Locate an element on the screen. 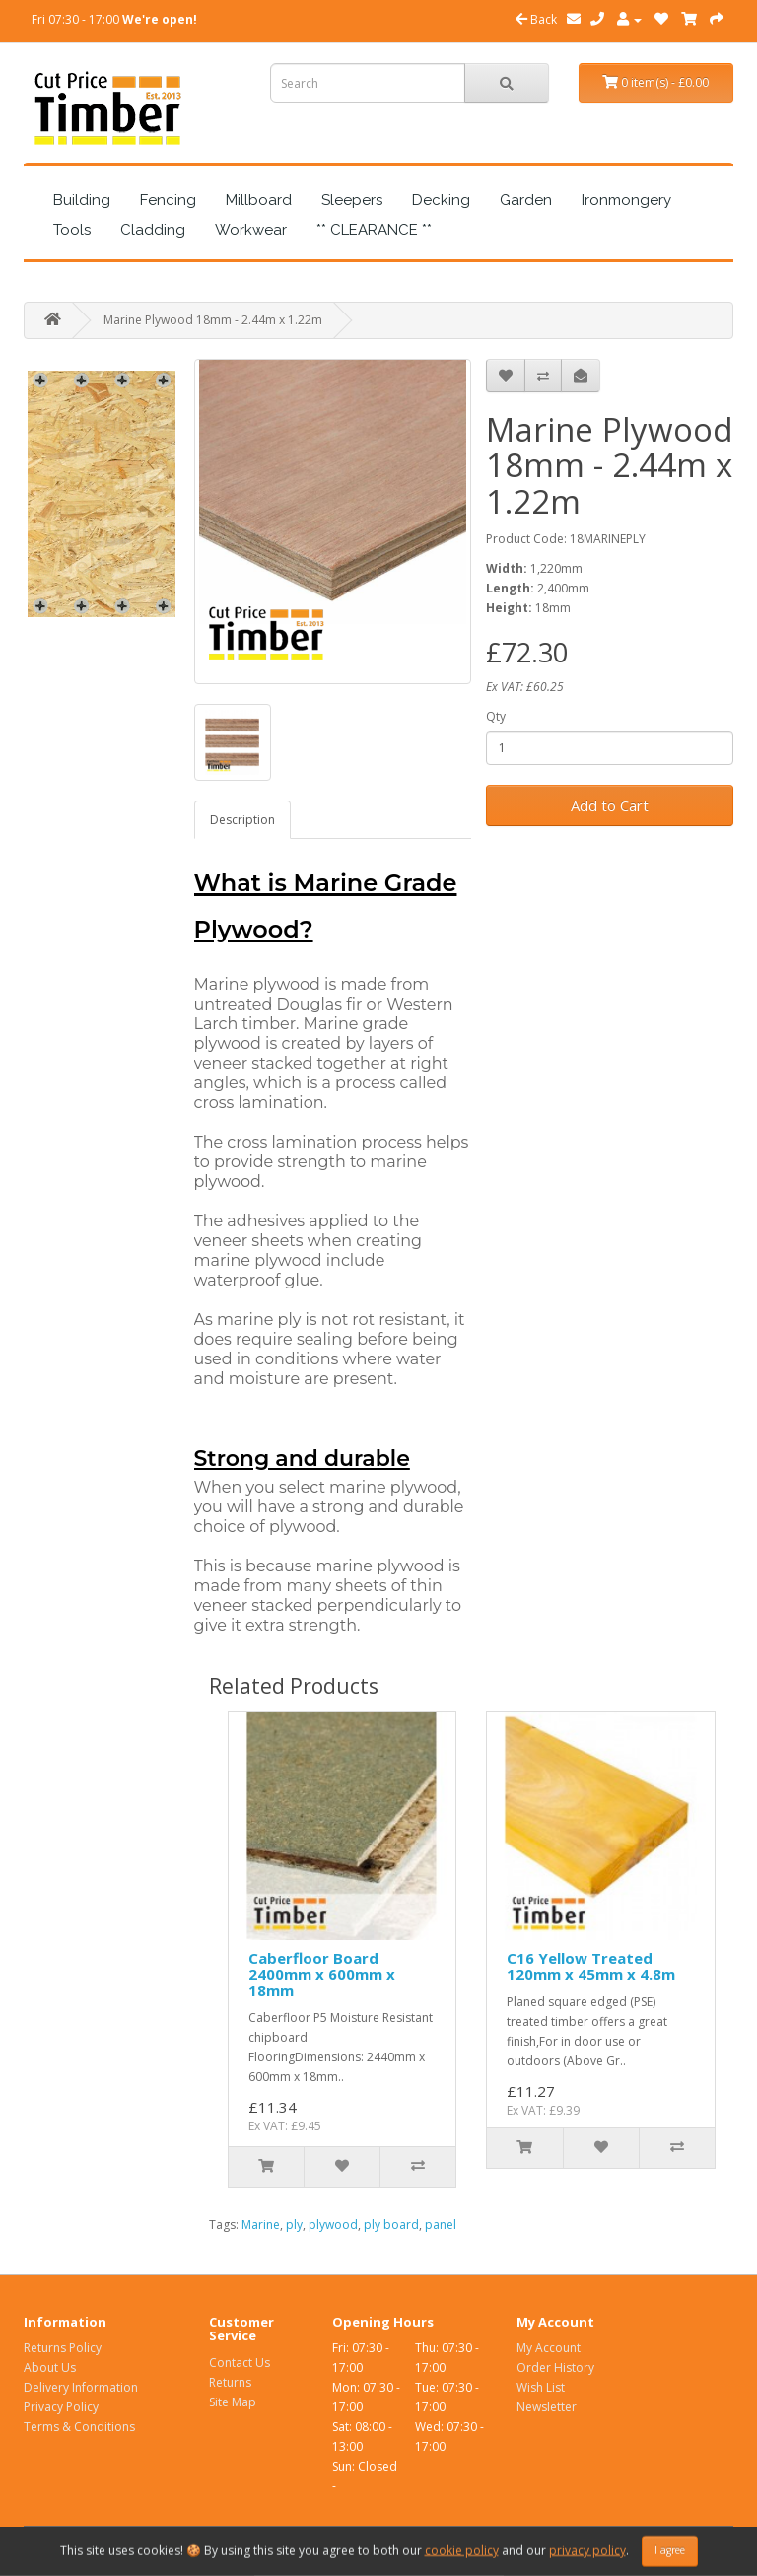  Millboard is located at coordinates (259, 200).